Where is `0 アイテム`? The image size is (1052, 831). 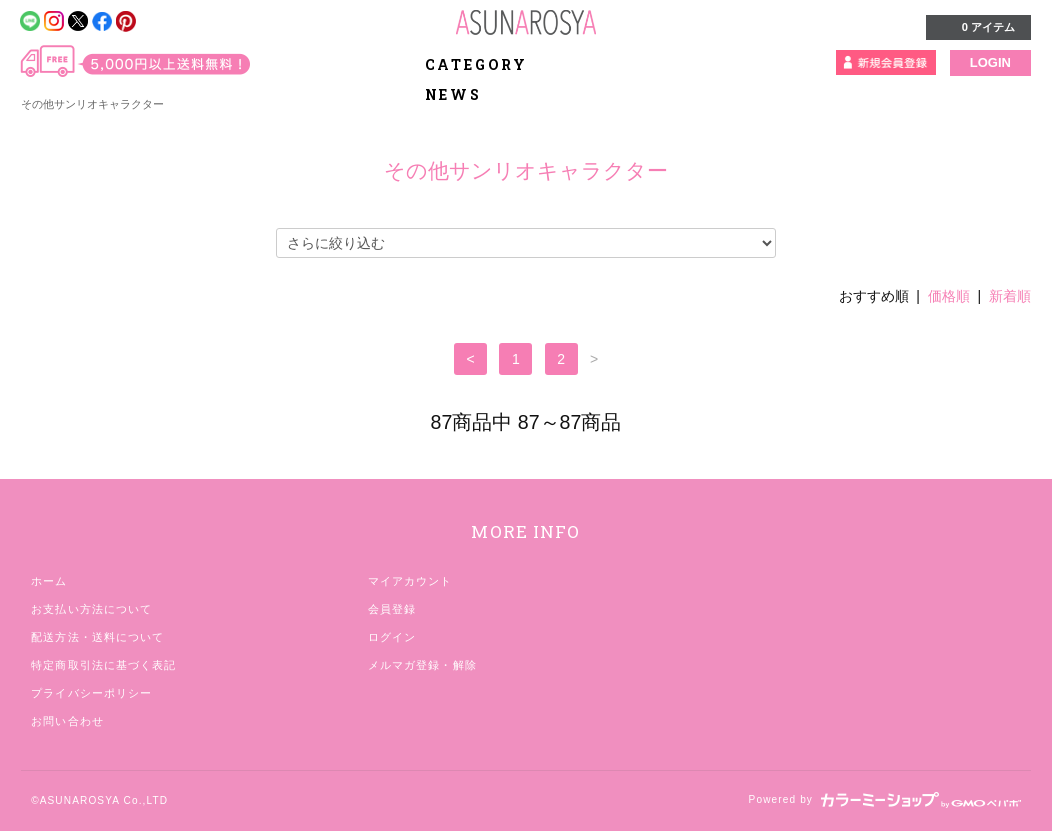 0 アイテム is located at coordinates (976, 26).